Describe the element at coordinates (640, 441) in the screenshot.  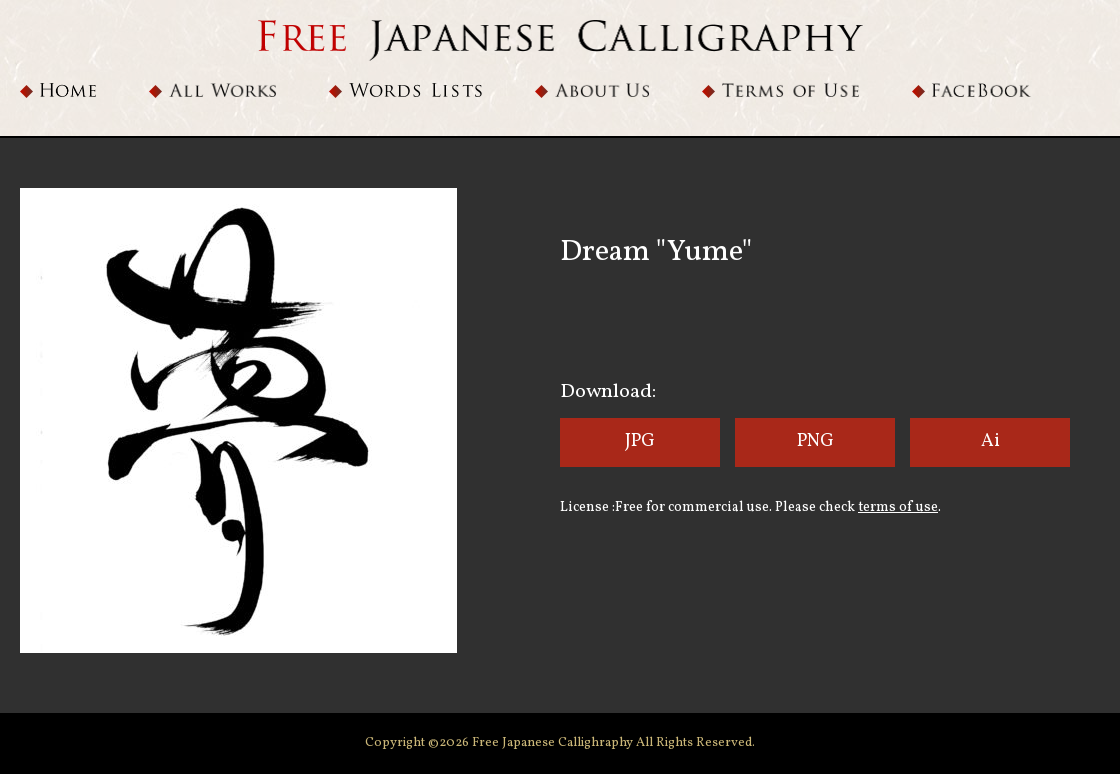
I see `JPG` at that location.